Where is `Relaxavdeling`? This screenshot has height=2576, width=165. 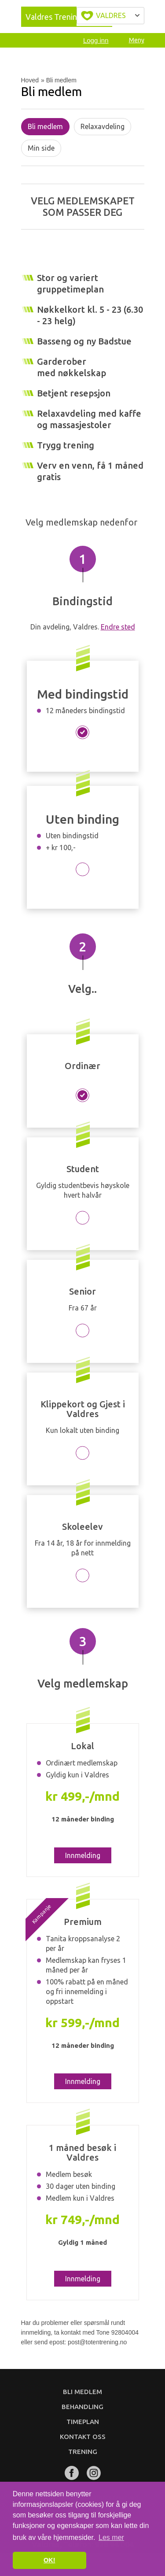
Relaxavdeling is located at coordinates (103, 126).